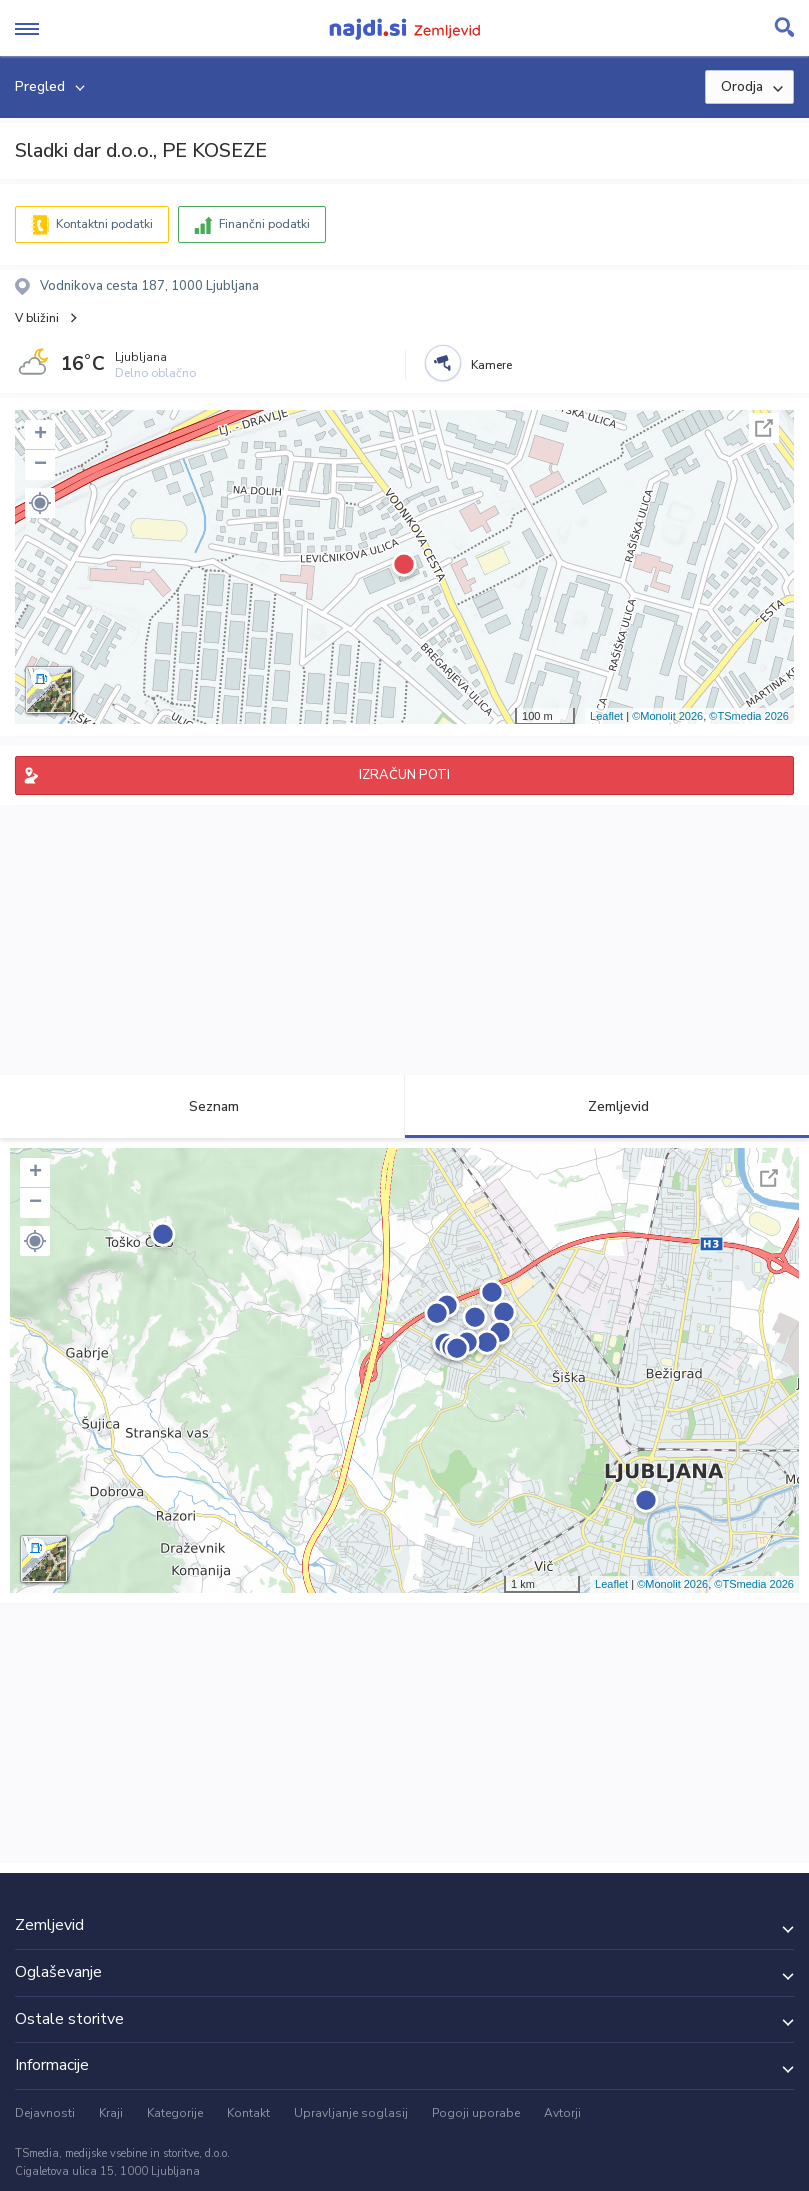 The image size is (809, 2191). I want to click on Celoten zaslon, so click(764, 428).